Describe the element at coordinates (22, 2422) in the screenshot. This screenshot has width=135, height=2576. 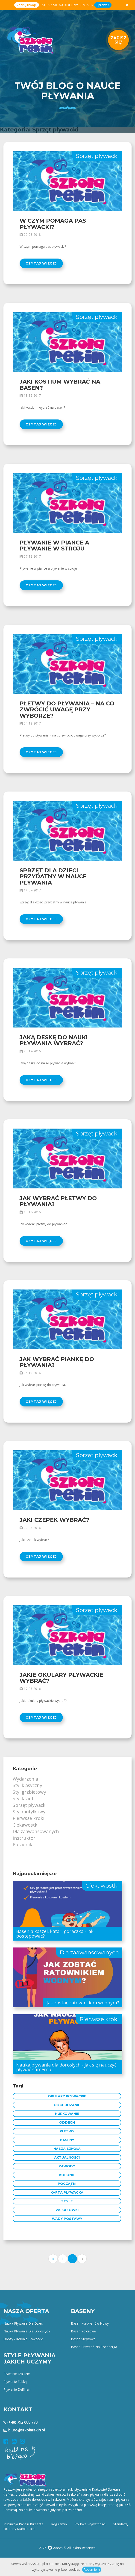
I see `(+48) 792 608 770` at that location.